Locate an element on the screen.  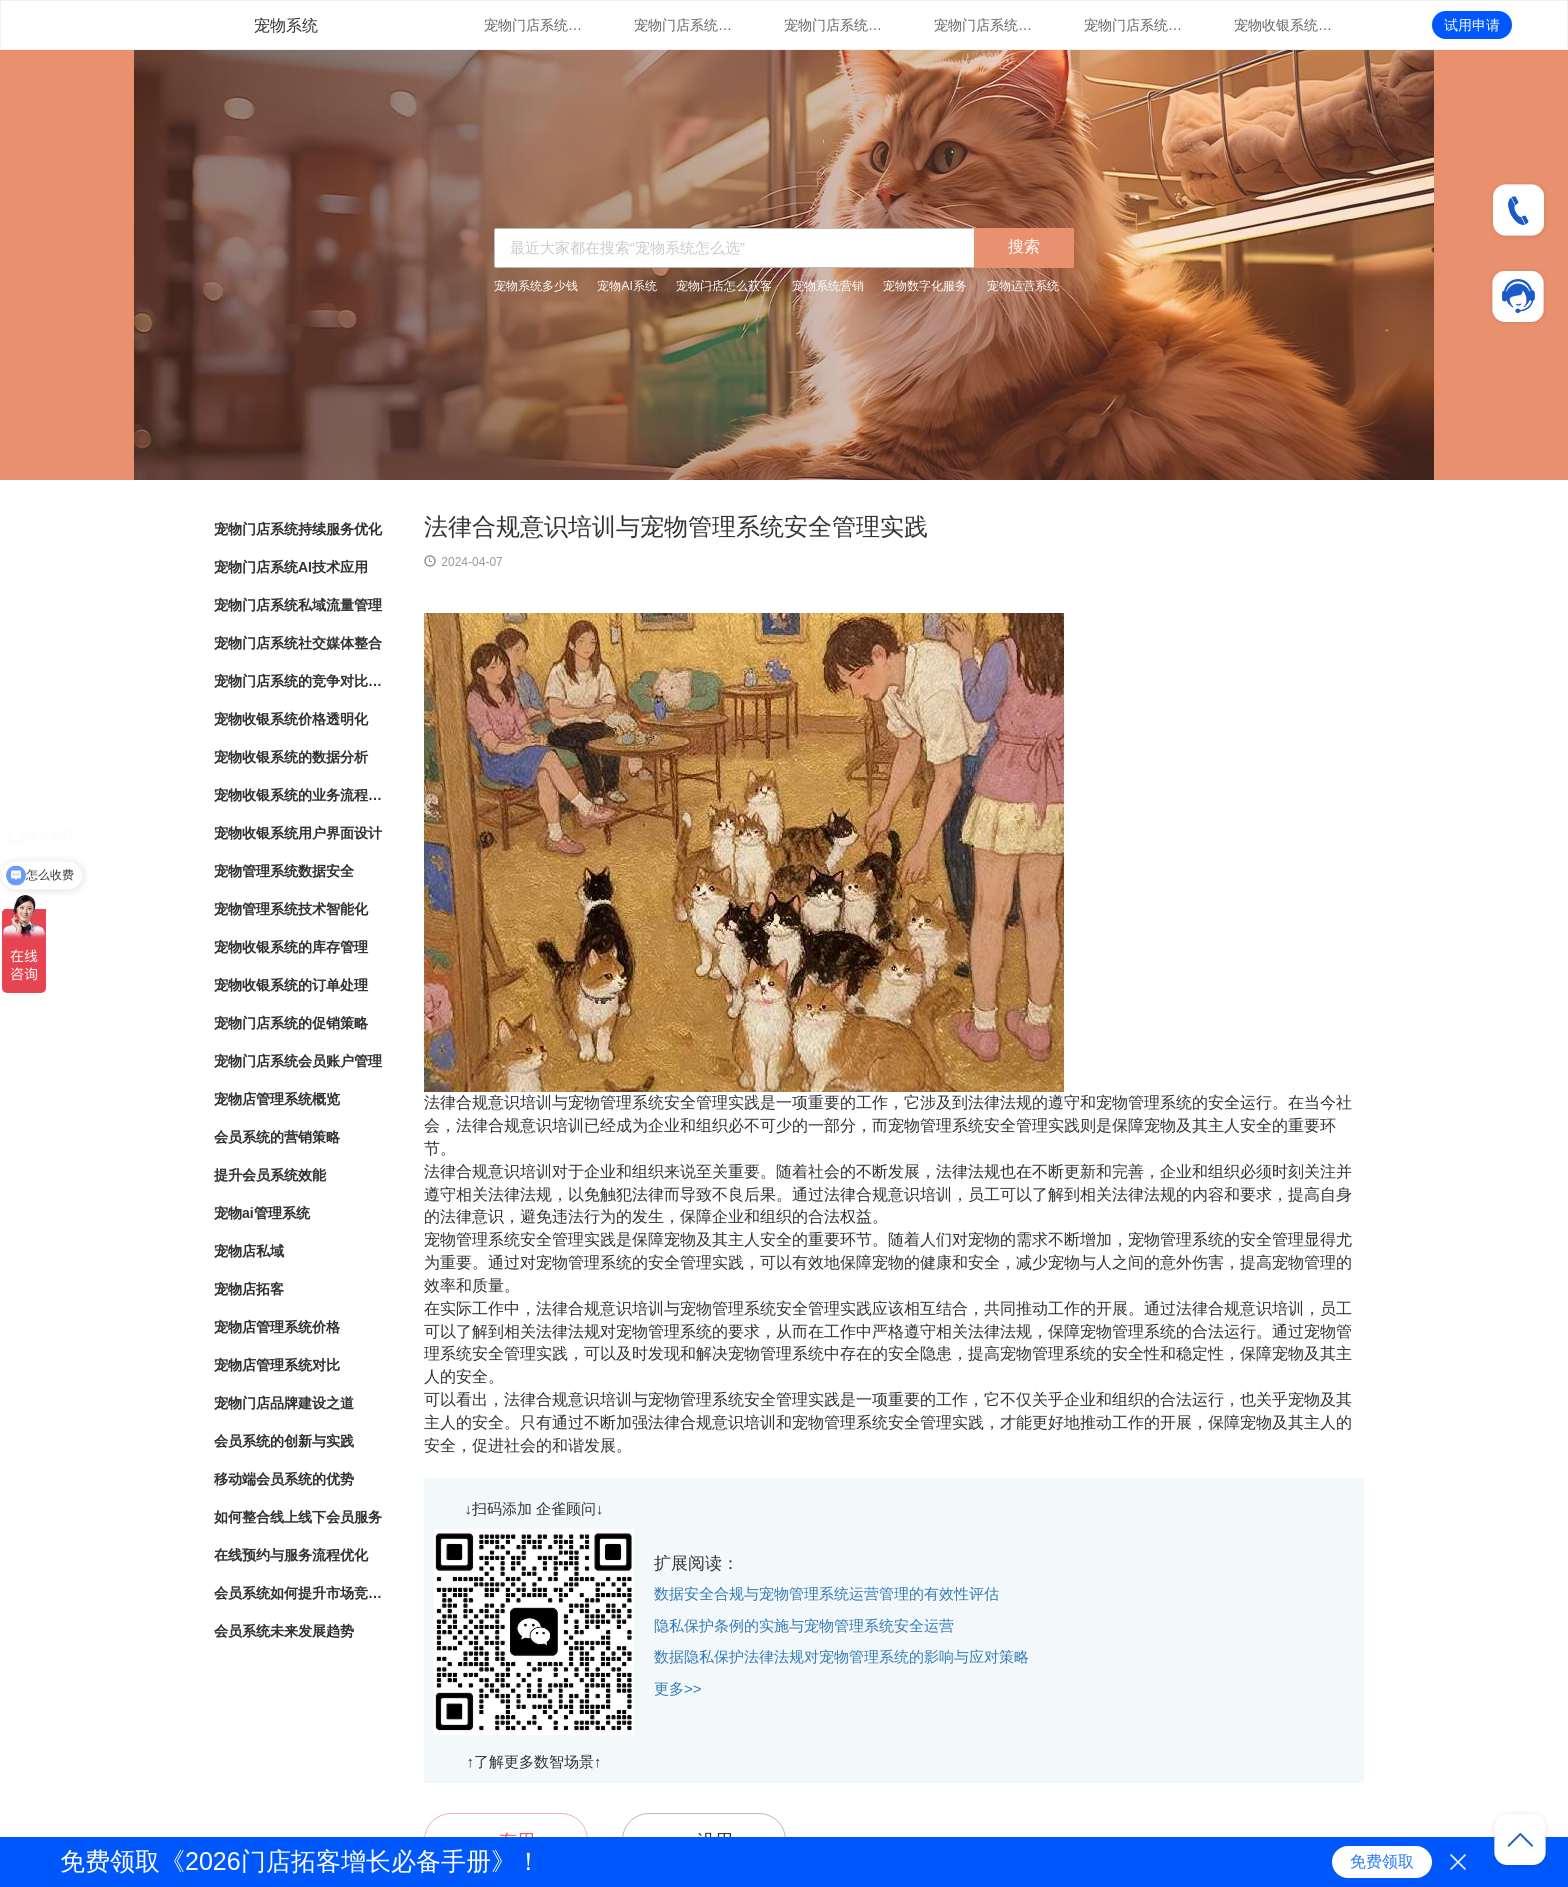
宠物收银系统的库存管理 is located at coordinates (291, 947).